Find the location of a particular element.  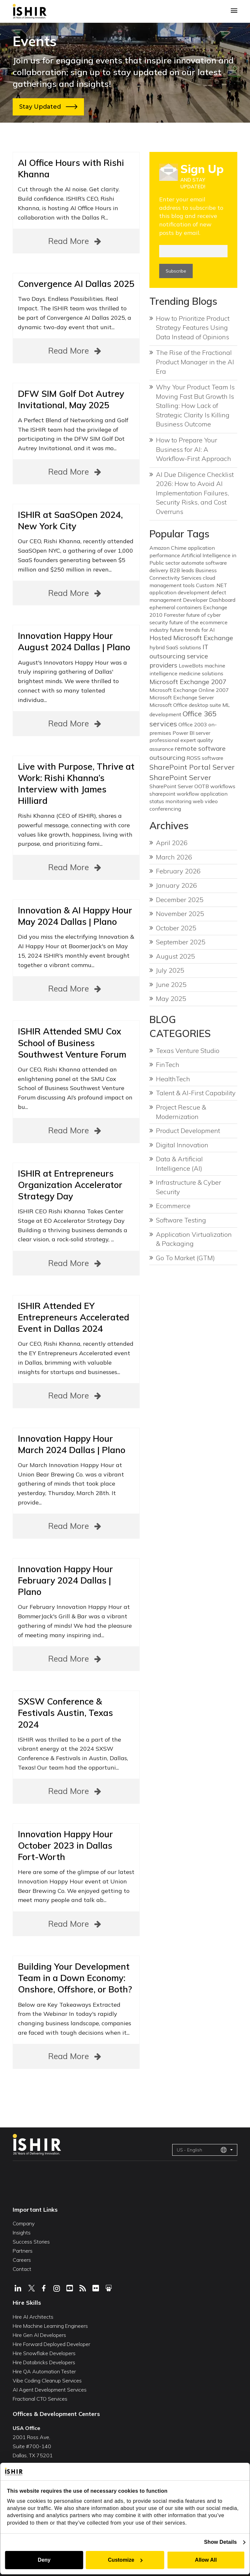

Hire QA Automation Tester is located at coordinates (44, 2371).